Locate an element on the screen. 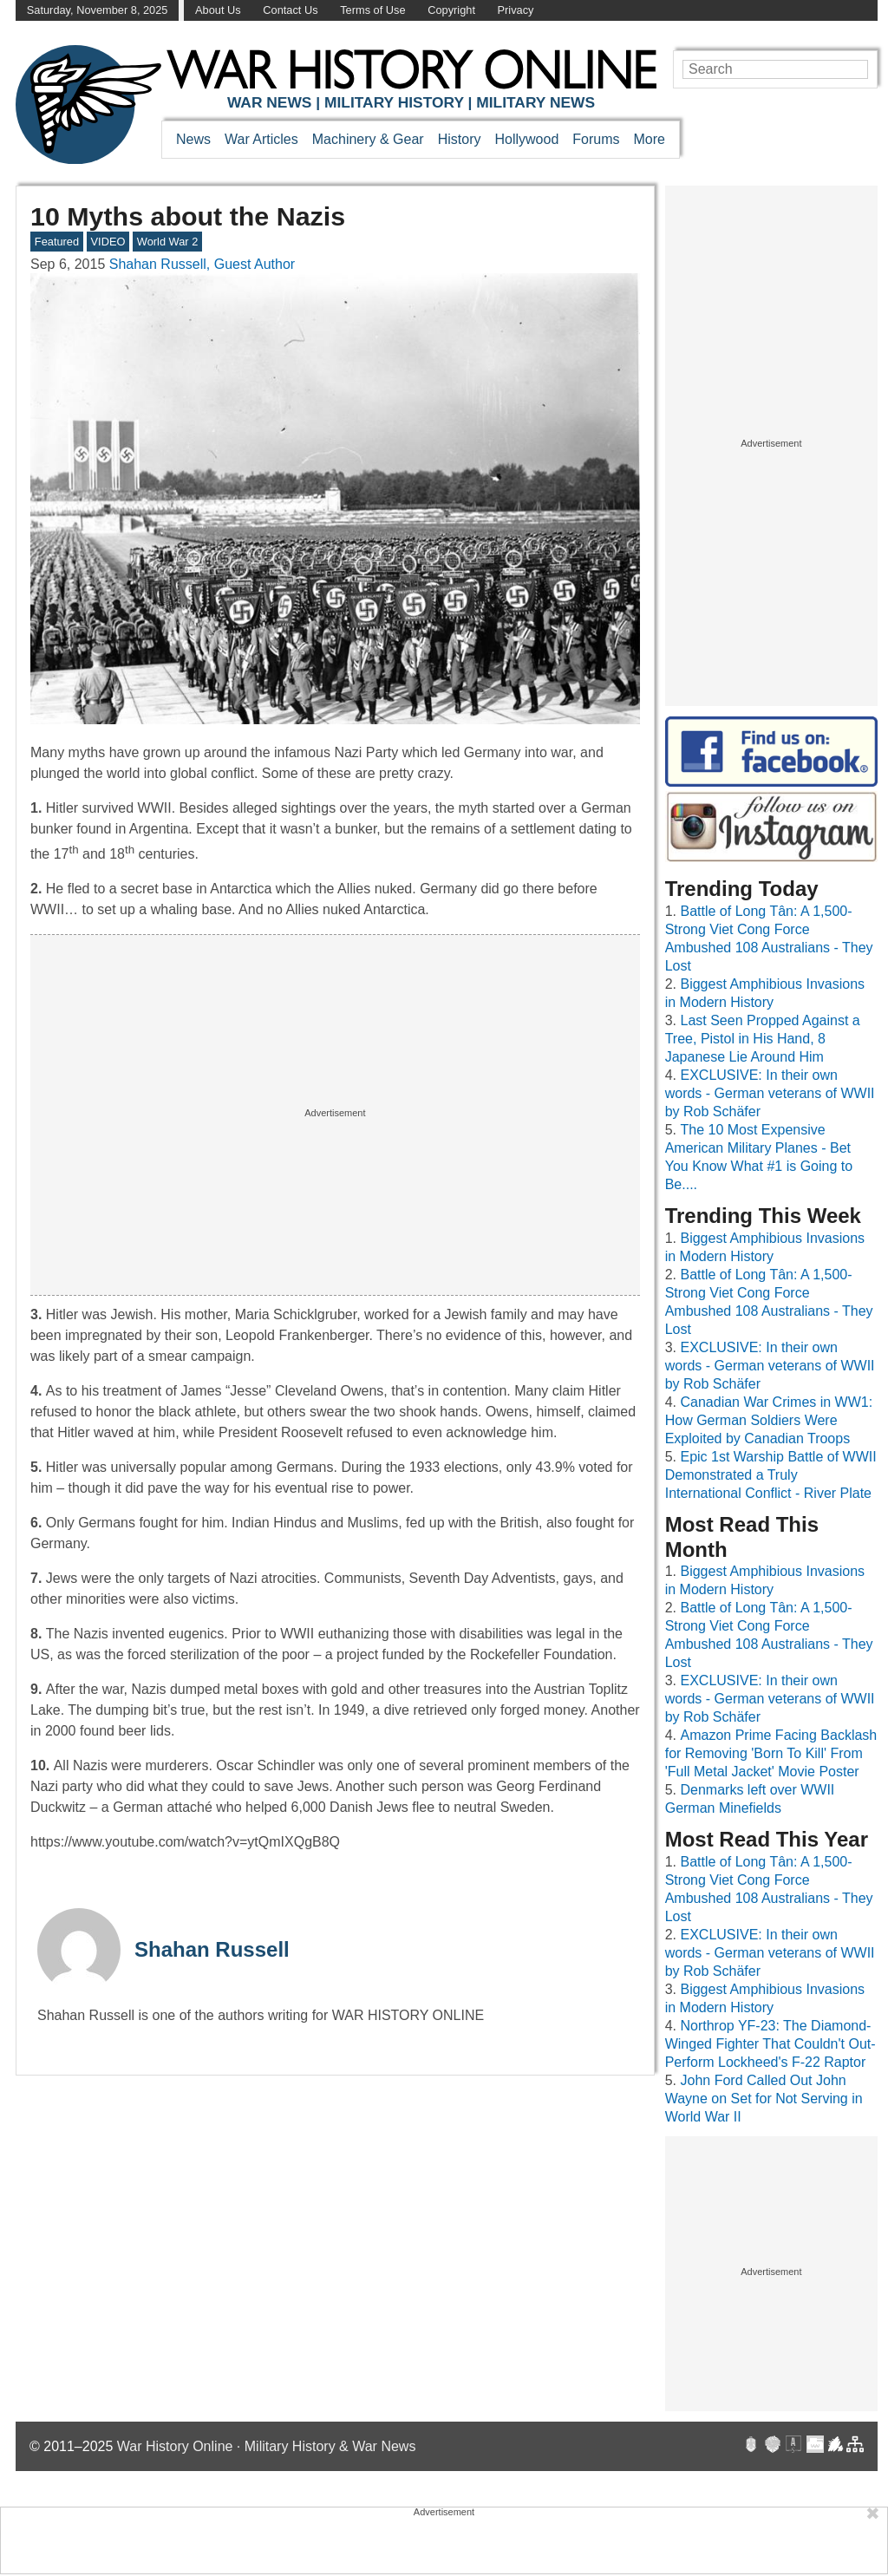 This screenshot has height=2576, width=888. Shahan Russell, Guest Author is located at coordinates (202, 264).